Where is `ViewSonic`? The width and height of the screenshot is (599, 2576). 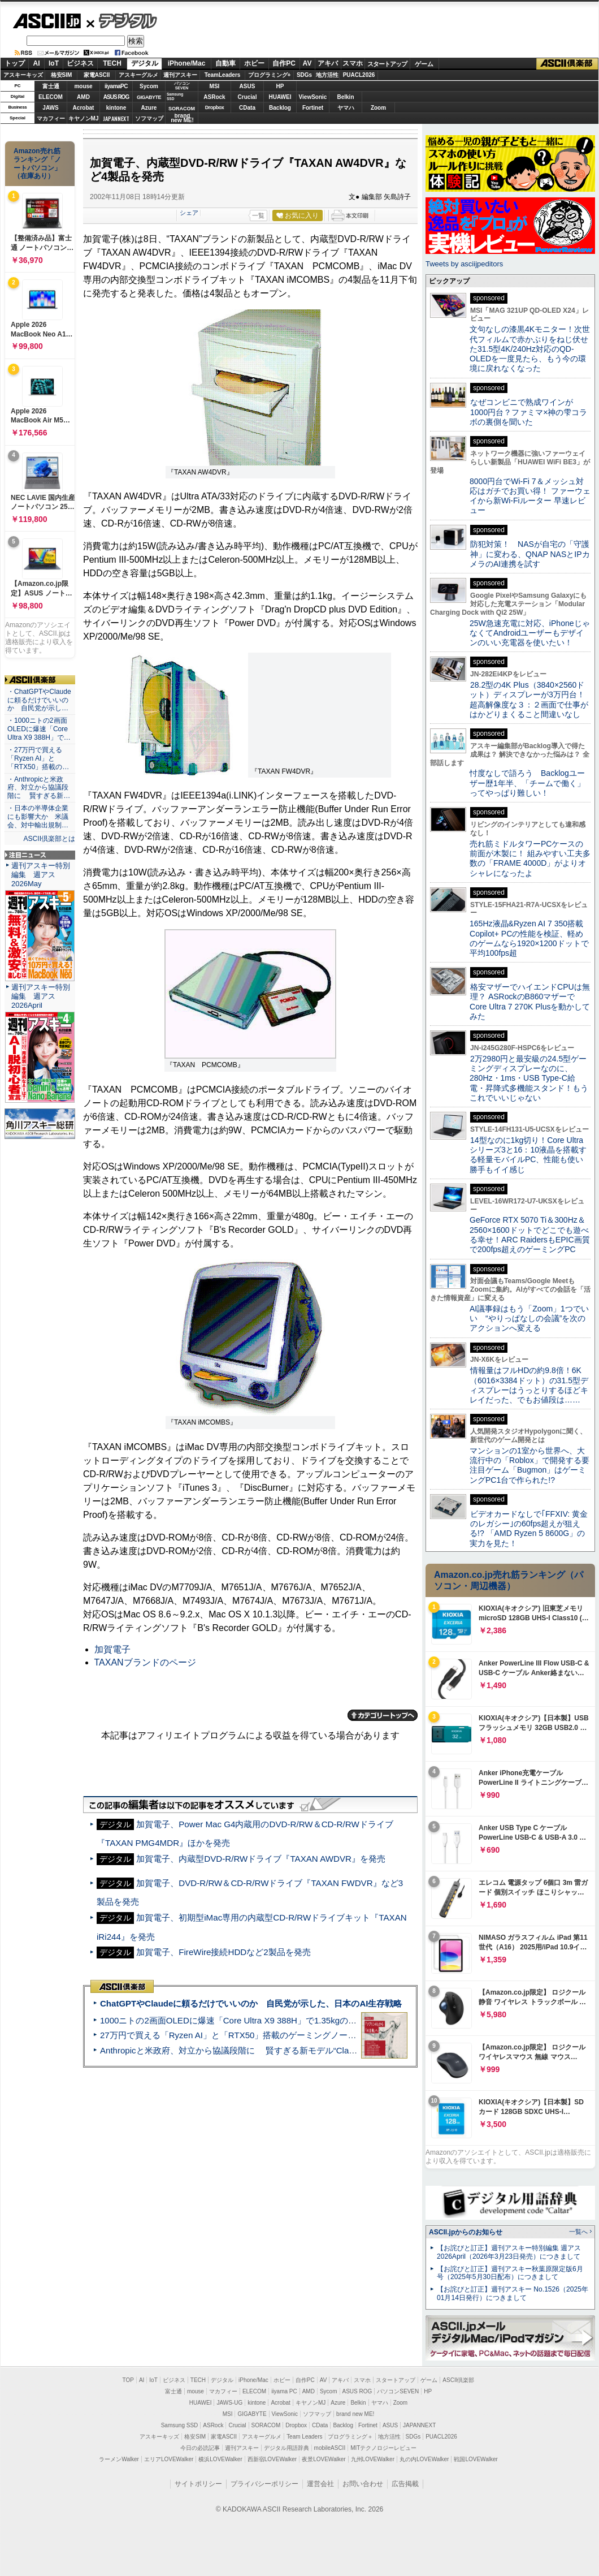 ViewSonic is located at coordinates (313, 97).